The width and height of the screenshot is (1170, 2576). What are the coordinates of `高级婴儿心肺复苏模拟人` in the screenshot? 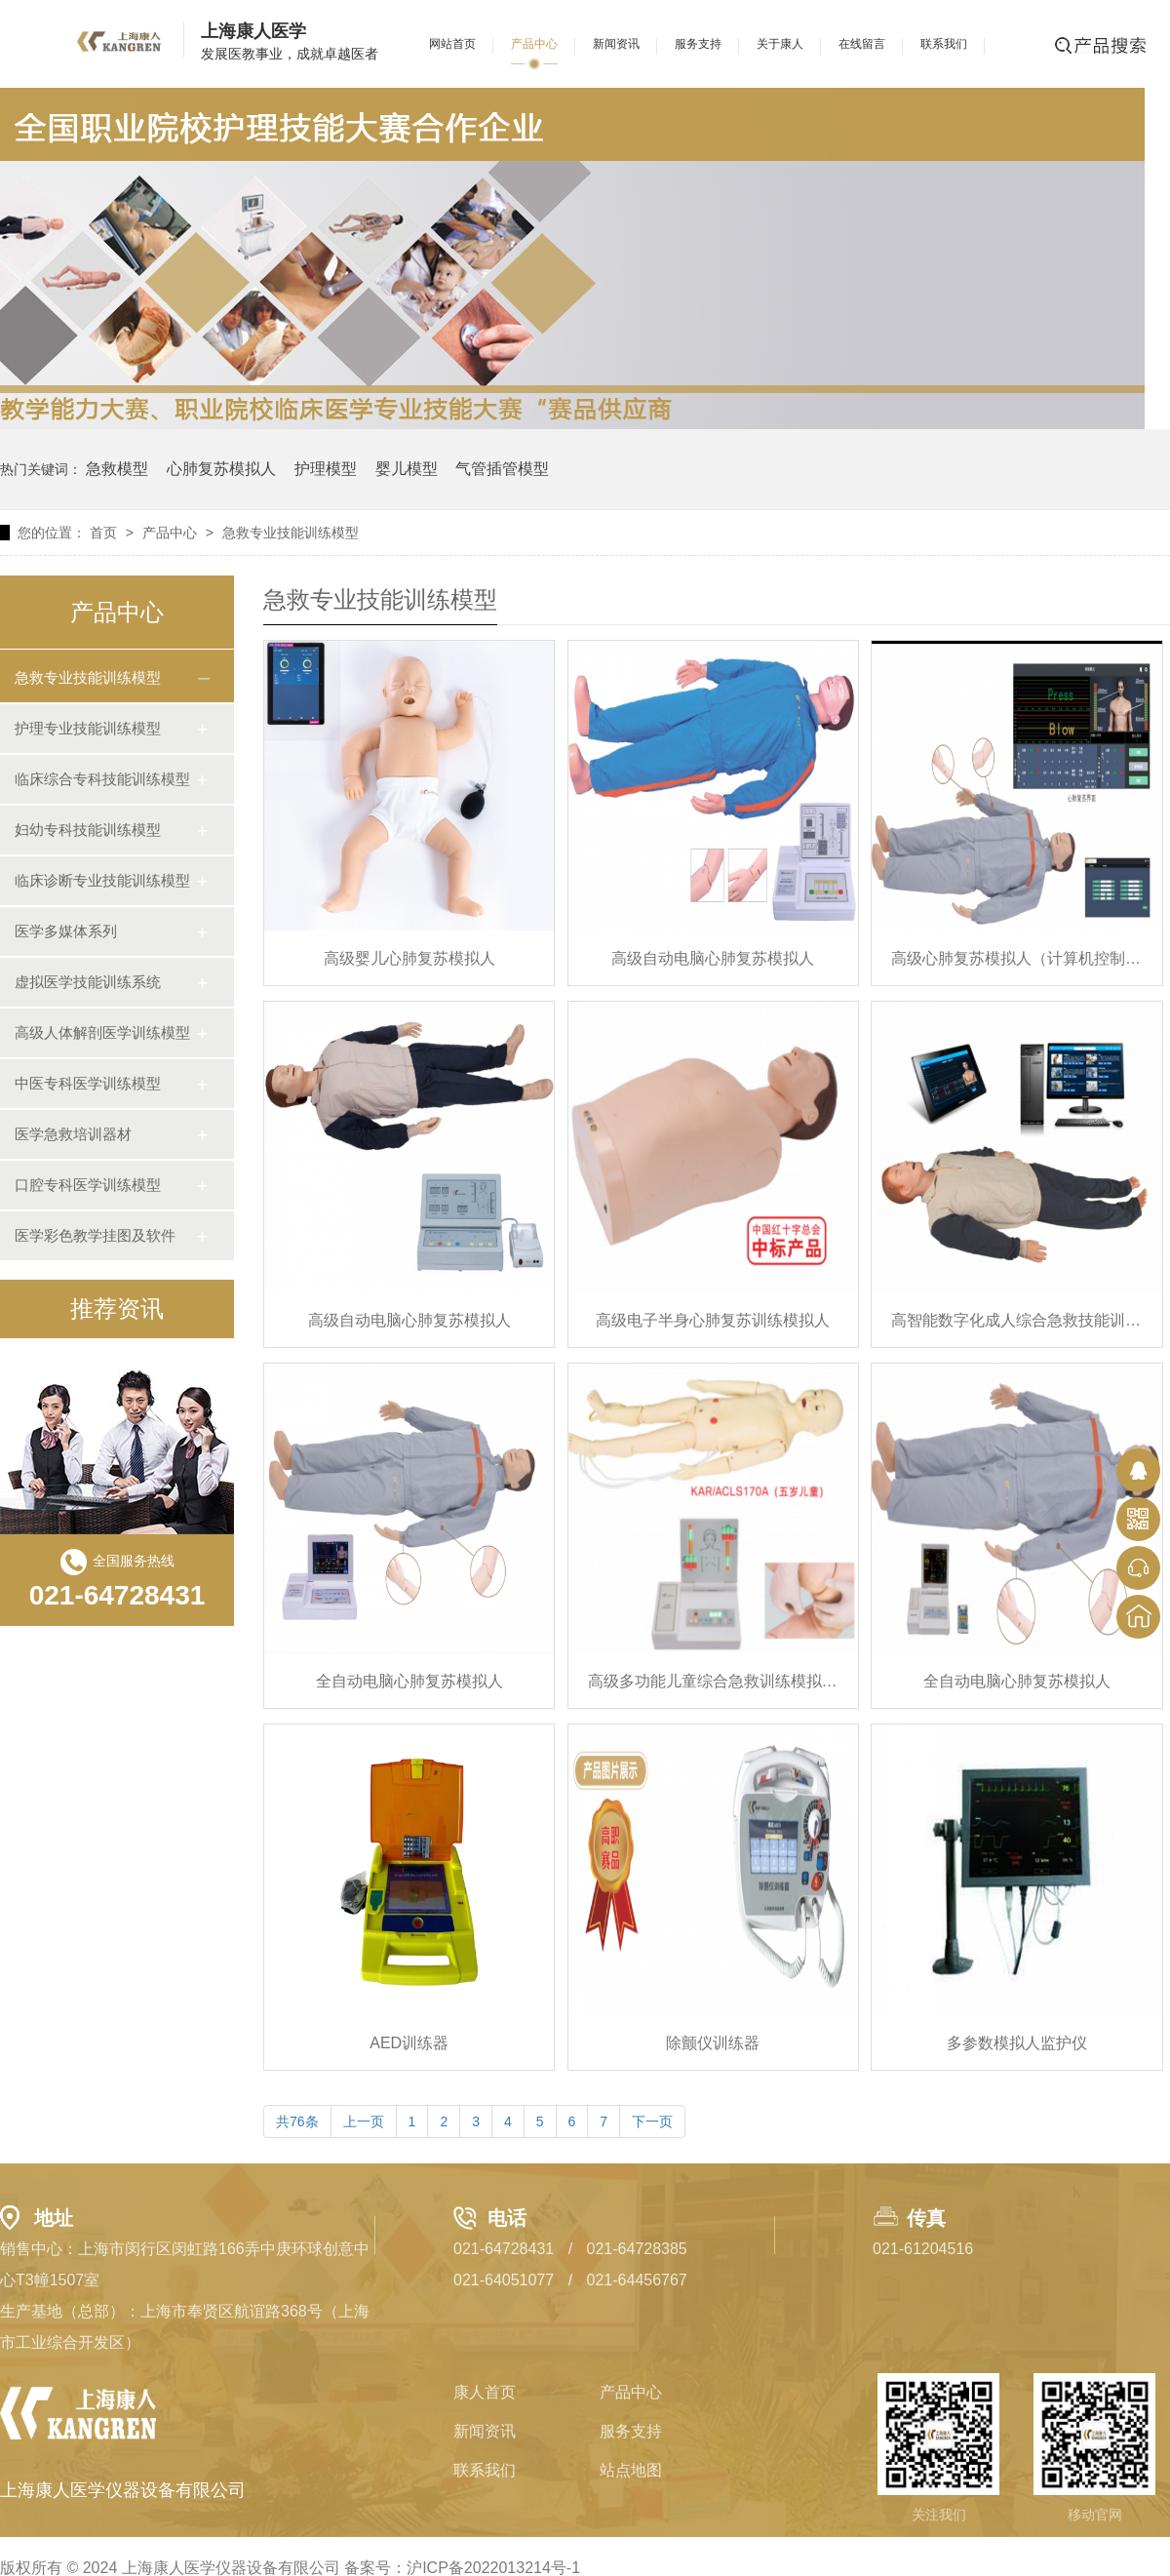 It's located at (409, 958).